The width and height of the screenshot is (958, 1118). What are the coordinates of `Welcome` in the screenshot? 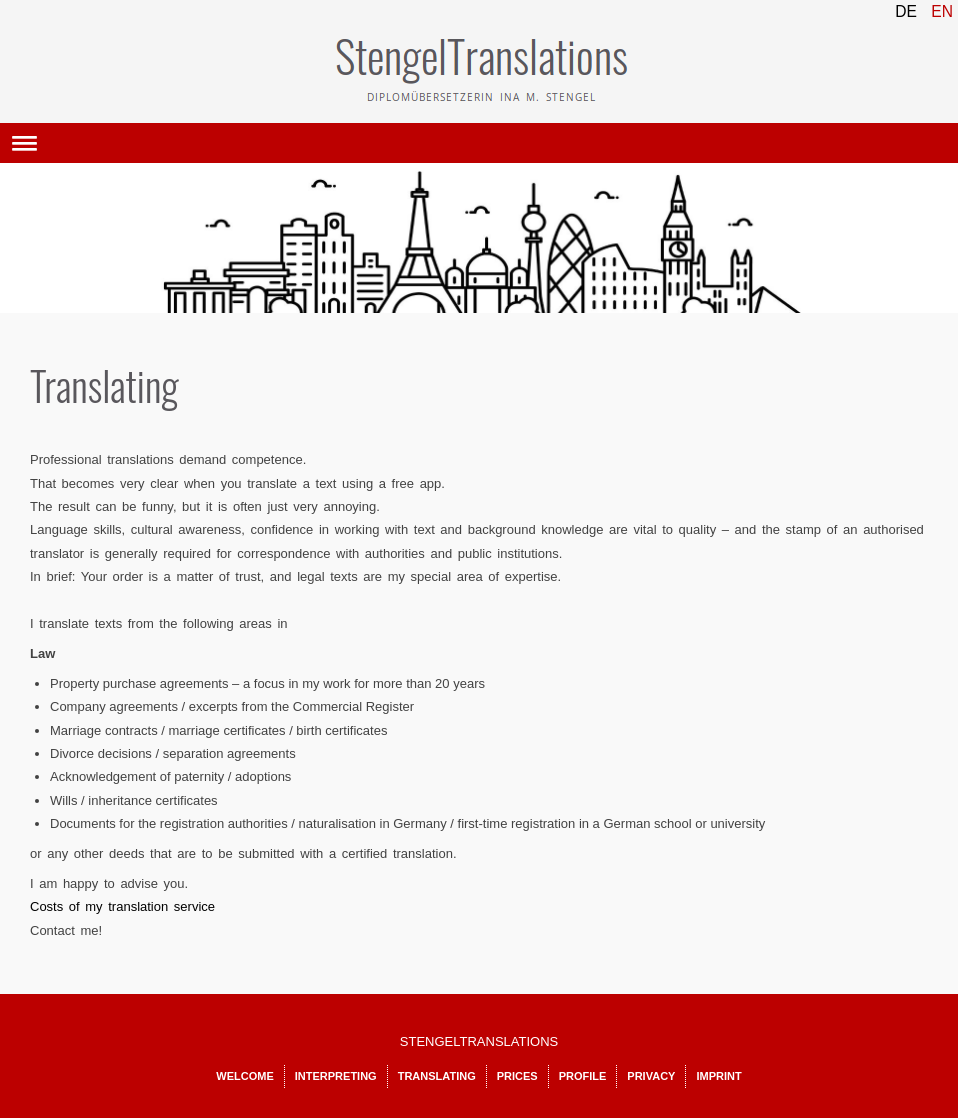 It's located at (244, 1076).